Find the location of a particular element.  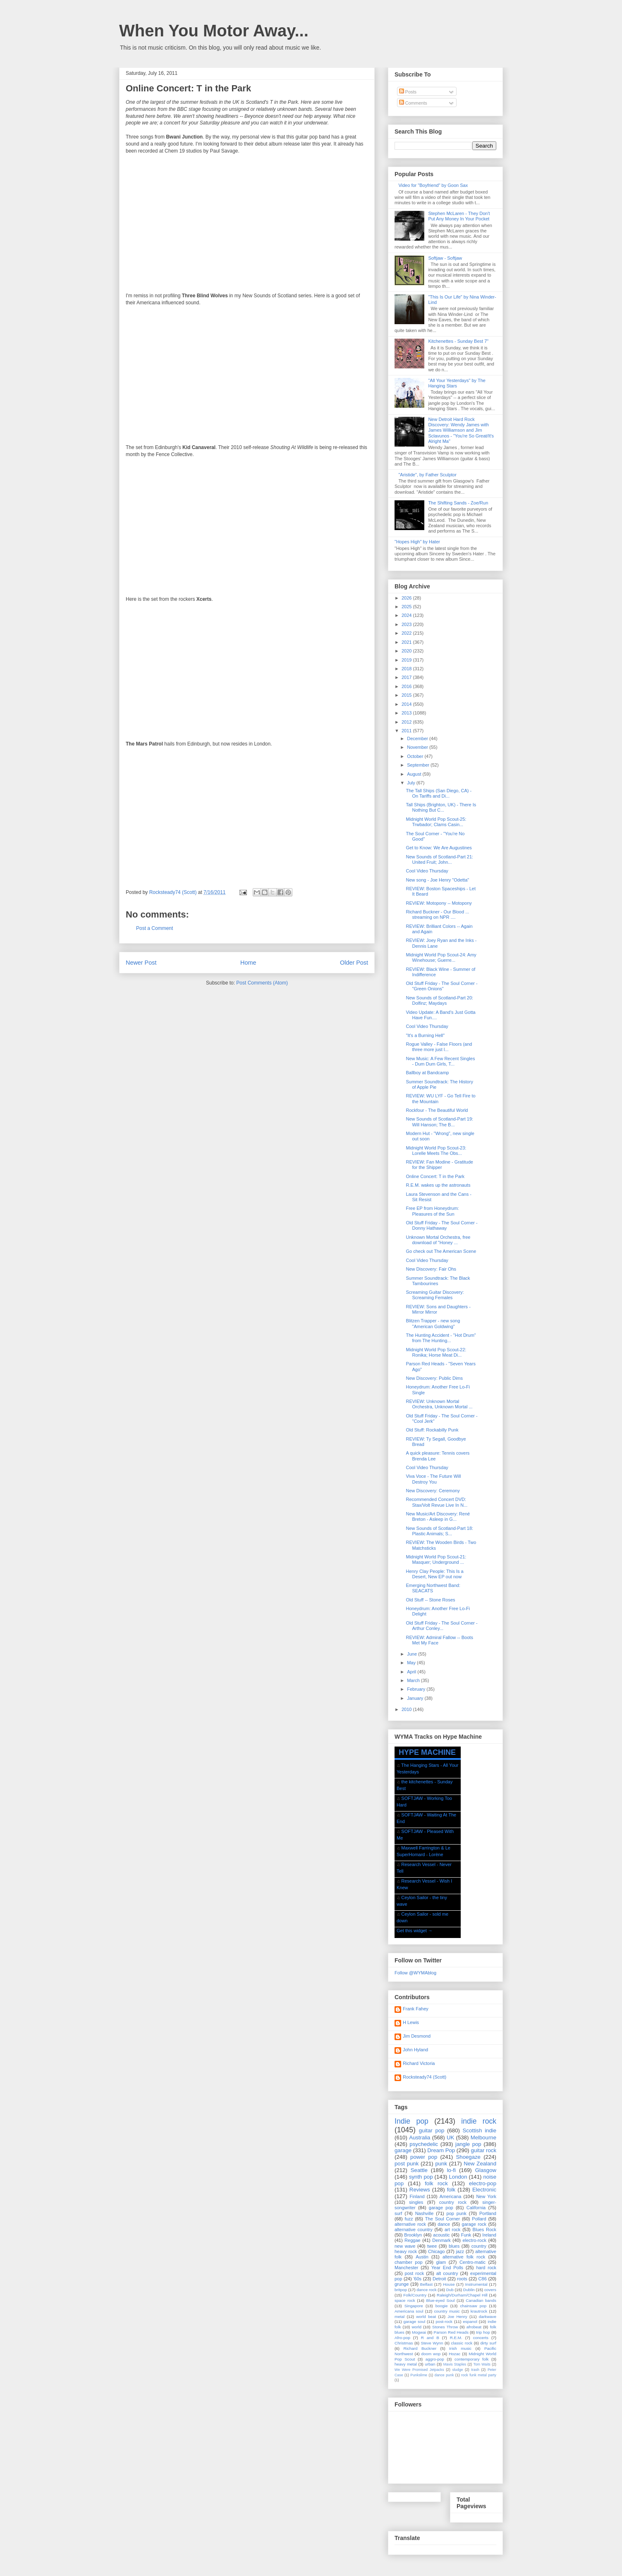

urban is located at coordinates (430, 2364).